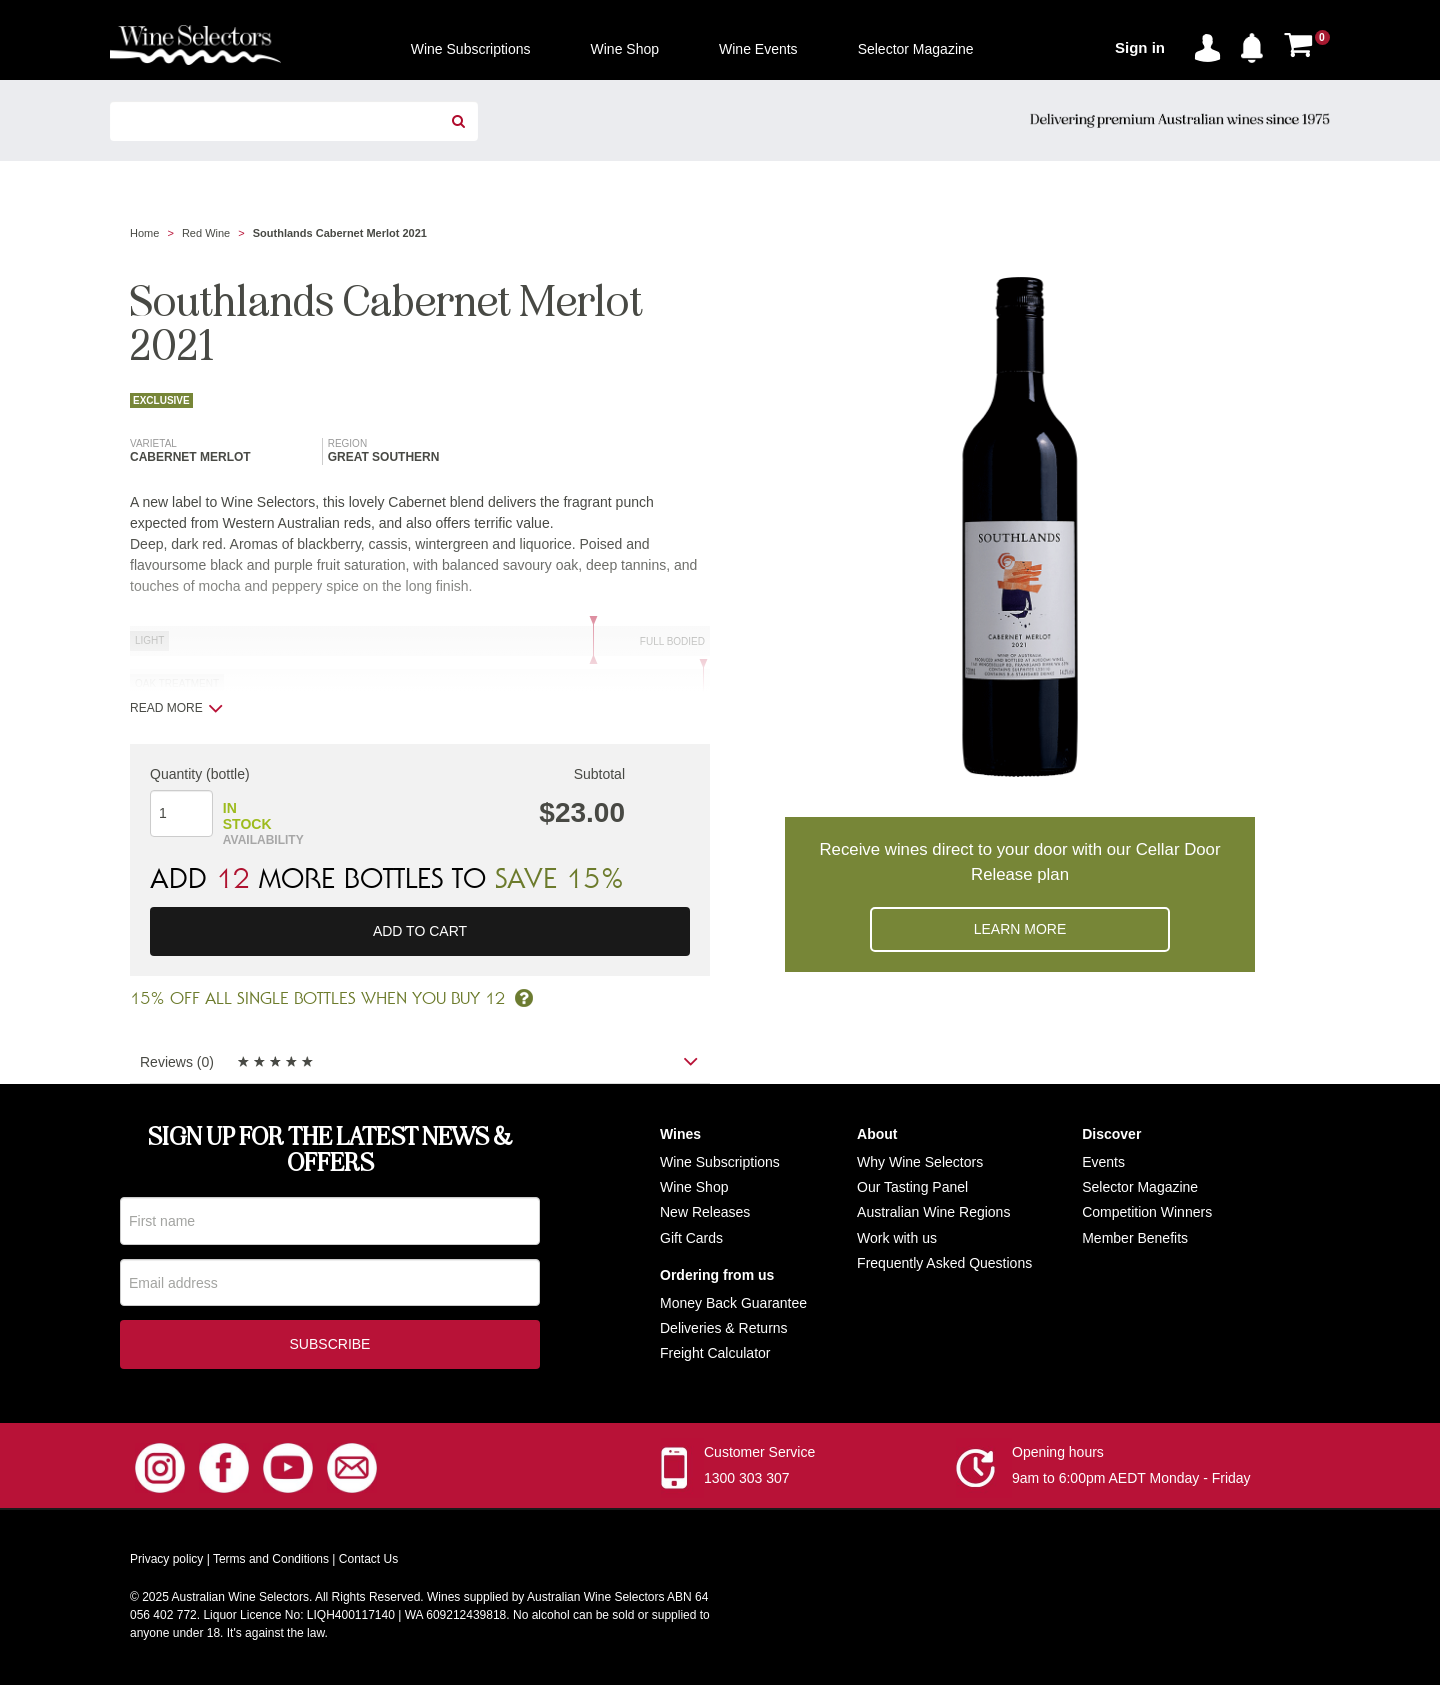 The height and width of the screenshot is (1685, 1440). What do you see at coordinates (1058, 1455) in the screenshot?
I see `Opening hours` at bounding box center [1058, 1455].